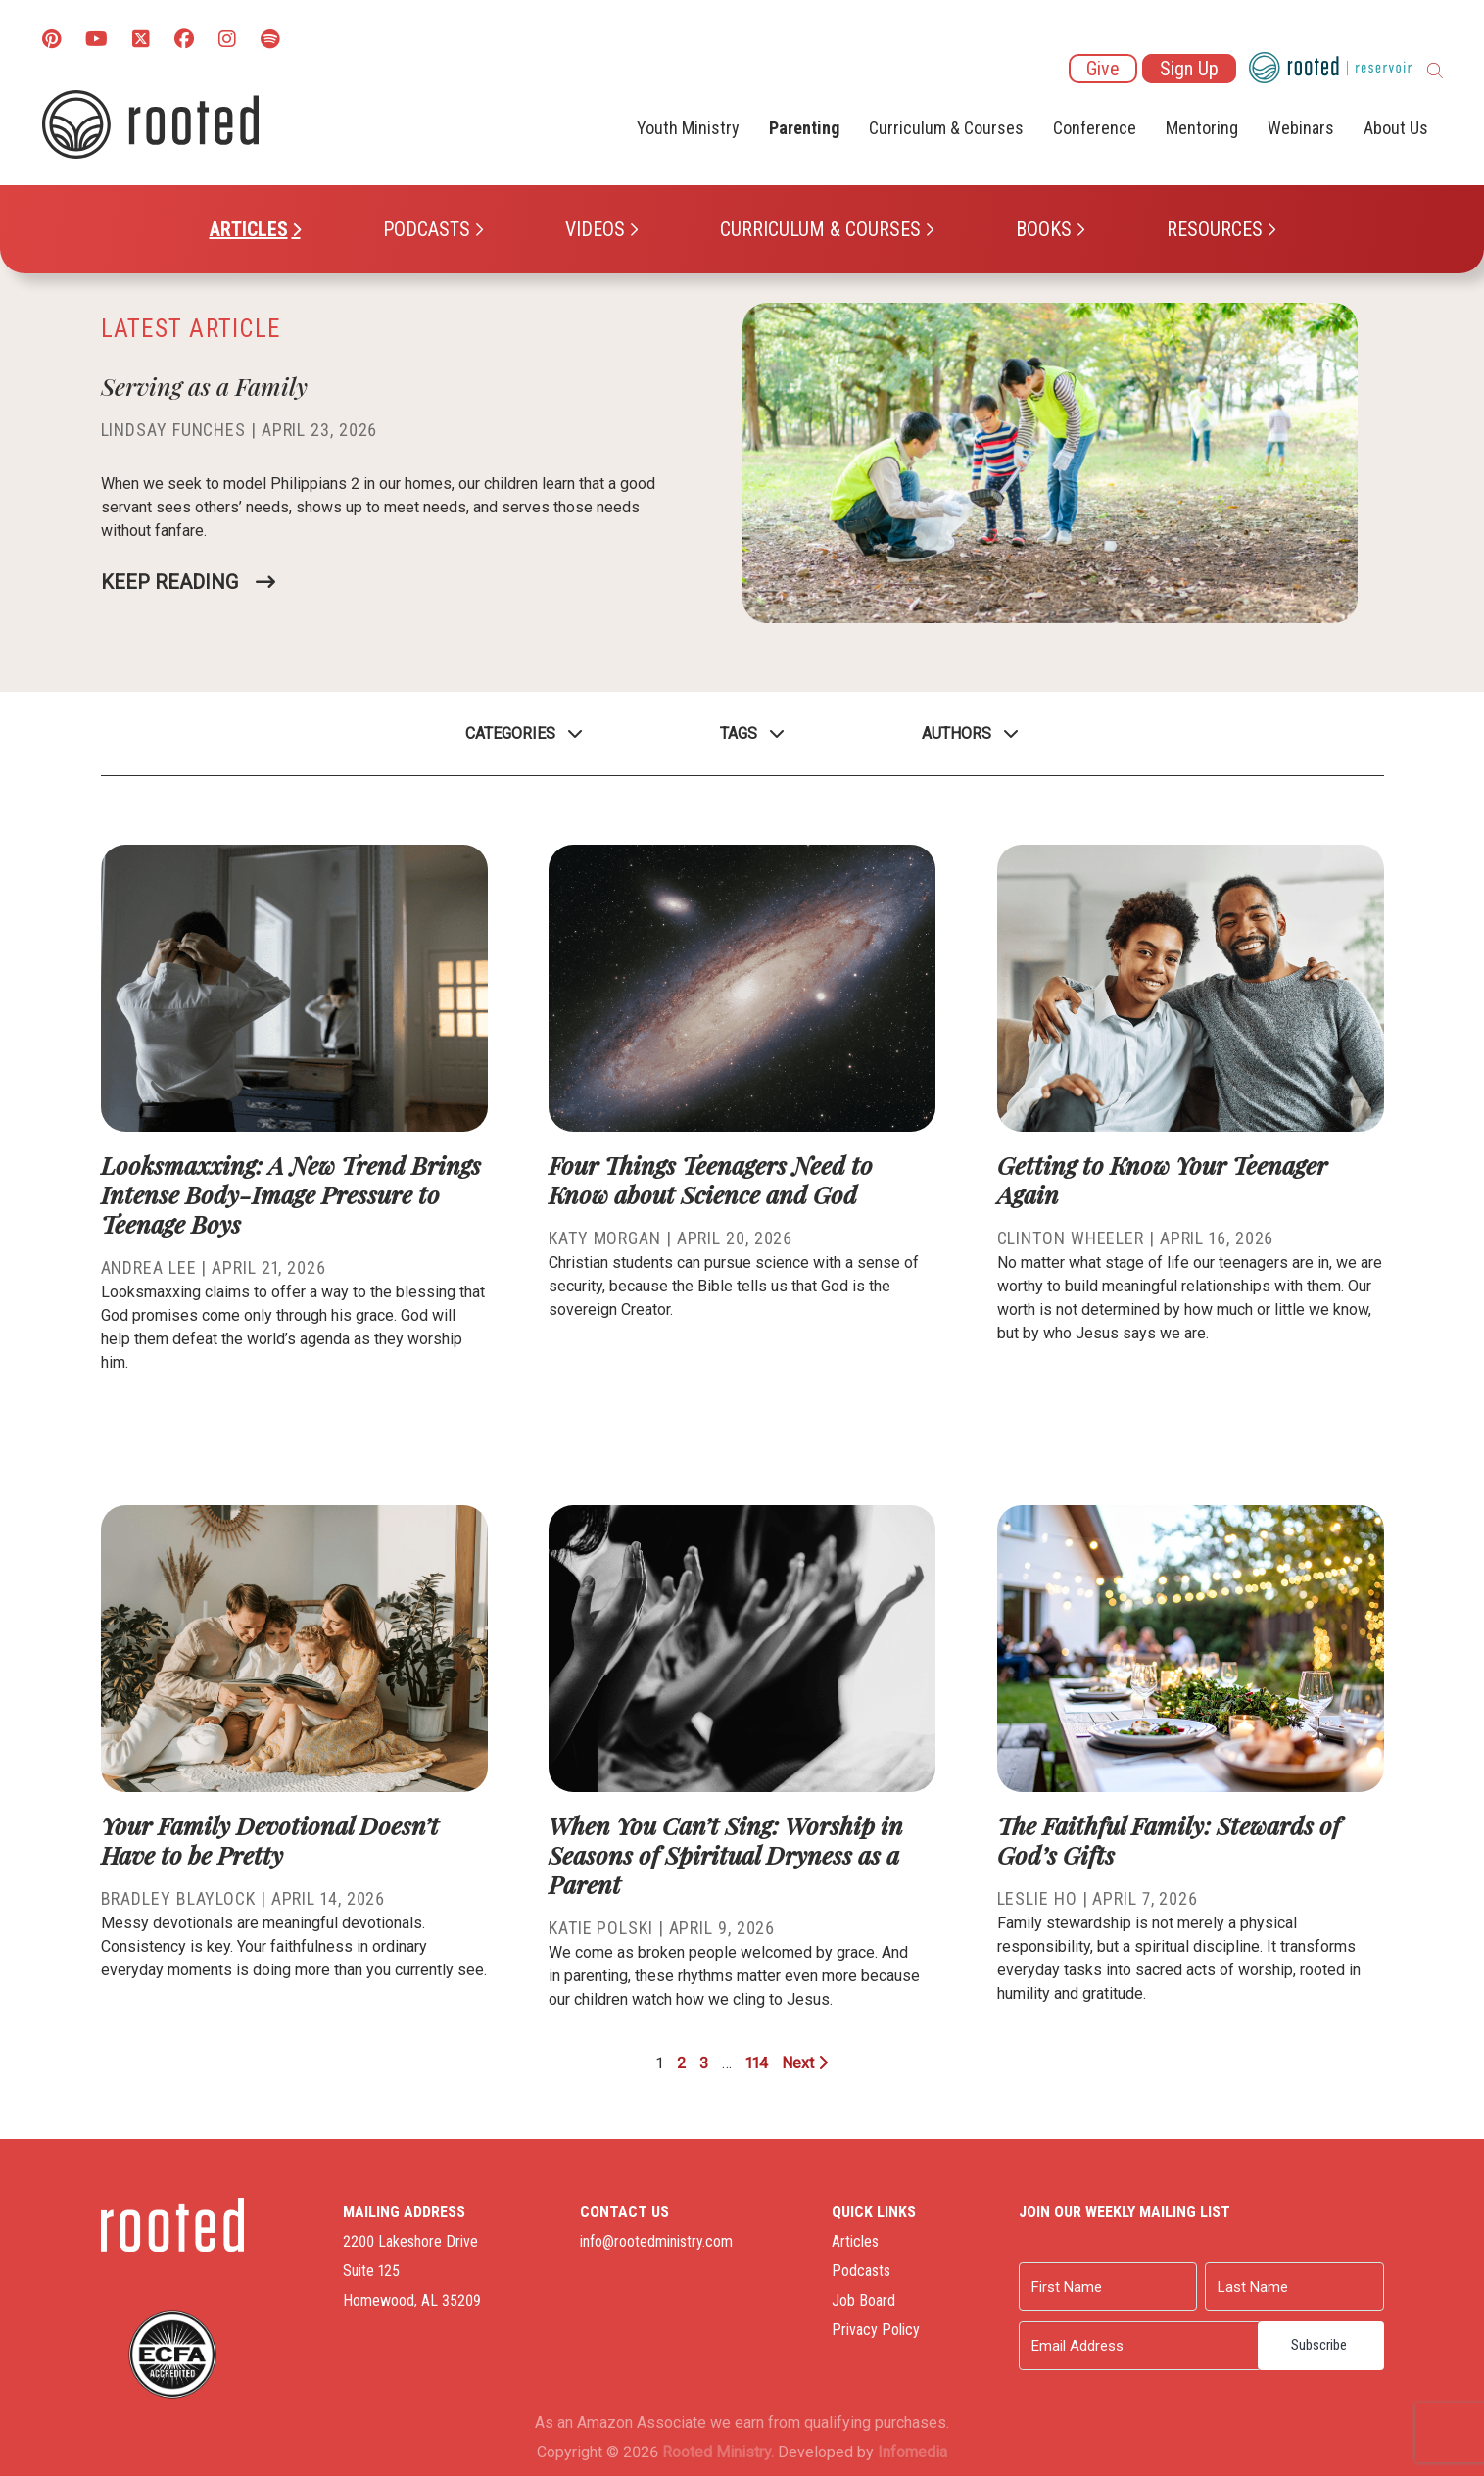 The width and height of the screenshot is (1484, 2476). What do you see at coordinates (249, 229) in the screenshot?
I see `Articles` at bounding box center [249, 229].